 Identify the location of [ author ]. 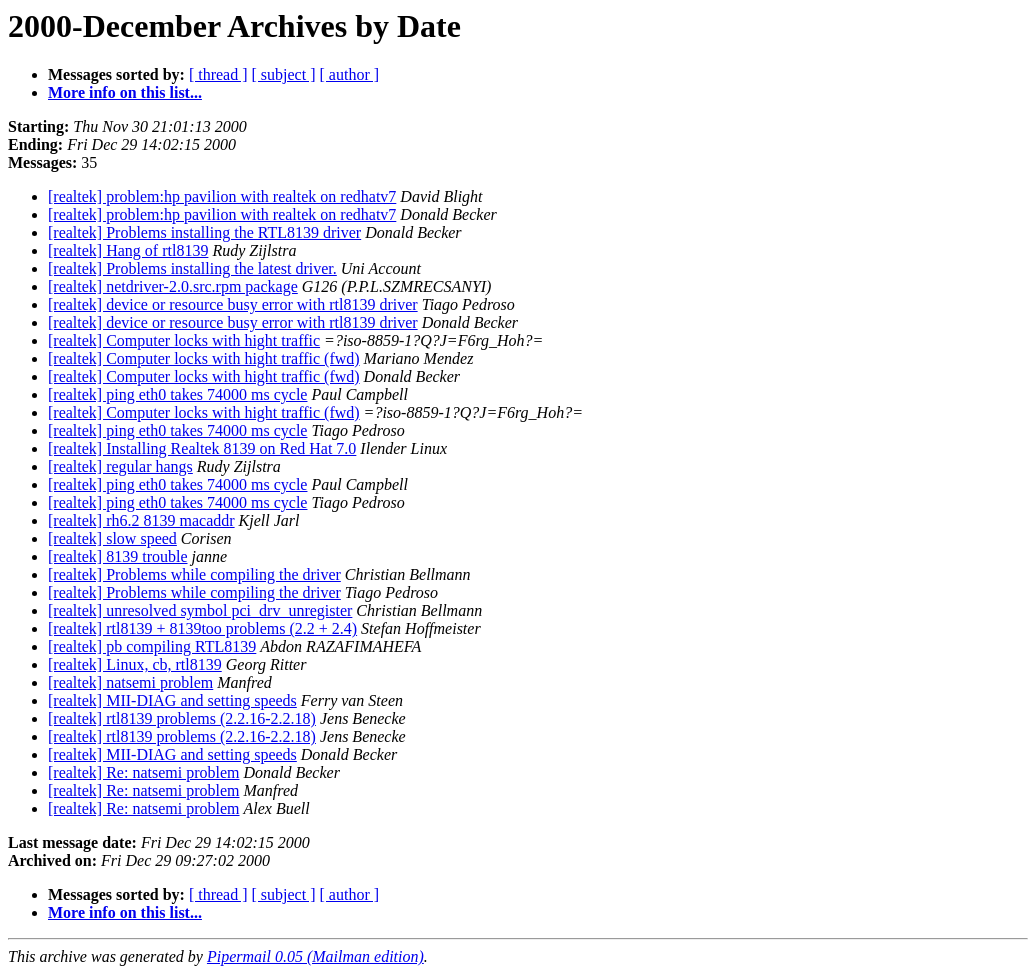
(350, 74).